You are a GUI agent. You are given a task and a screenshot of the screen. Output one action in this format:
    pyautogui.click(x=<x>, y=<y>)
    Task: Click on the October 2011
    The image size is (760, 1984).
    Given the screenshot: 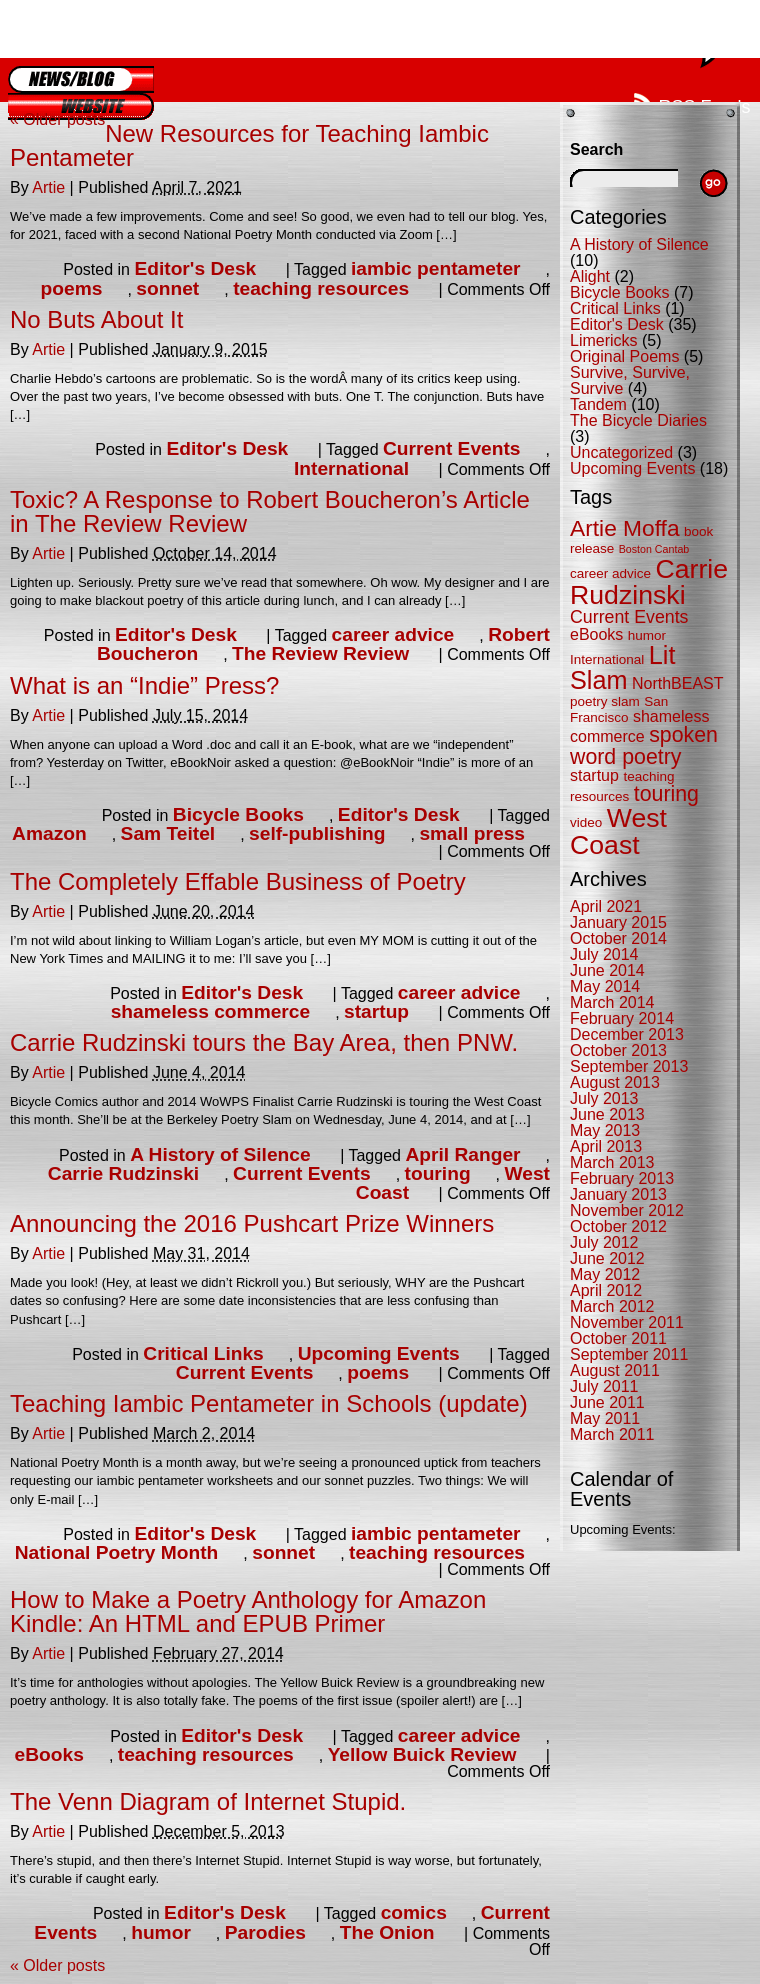 What is the action you would take?
    pyautogui.click(x=618, y=1338)
    